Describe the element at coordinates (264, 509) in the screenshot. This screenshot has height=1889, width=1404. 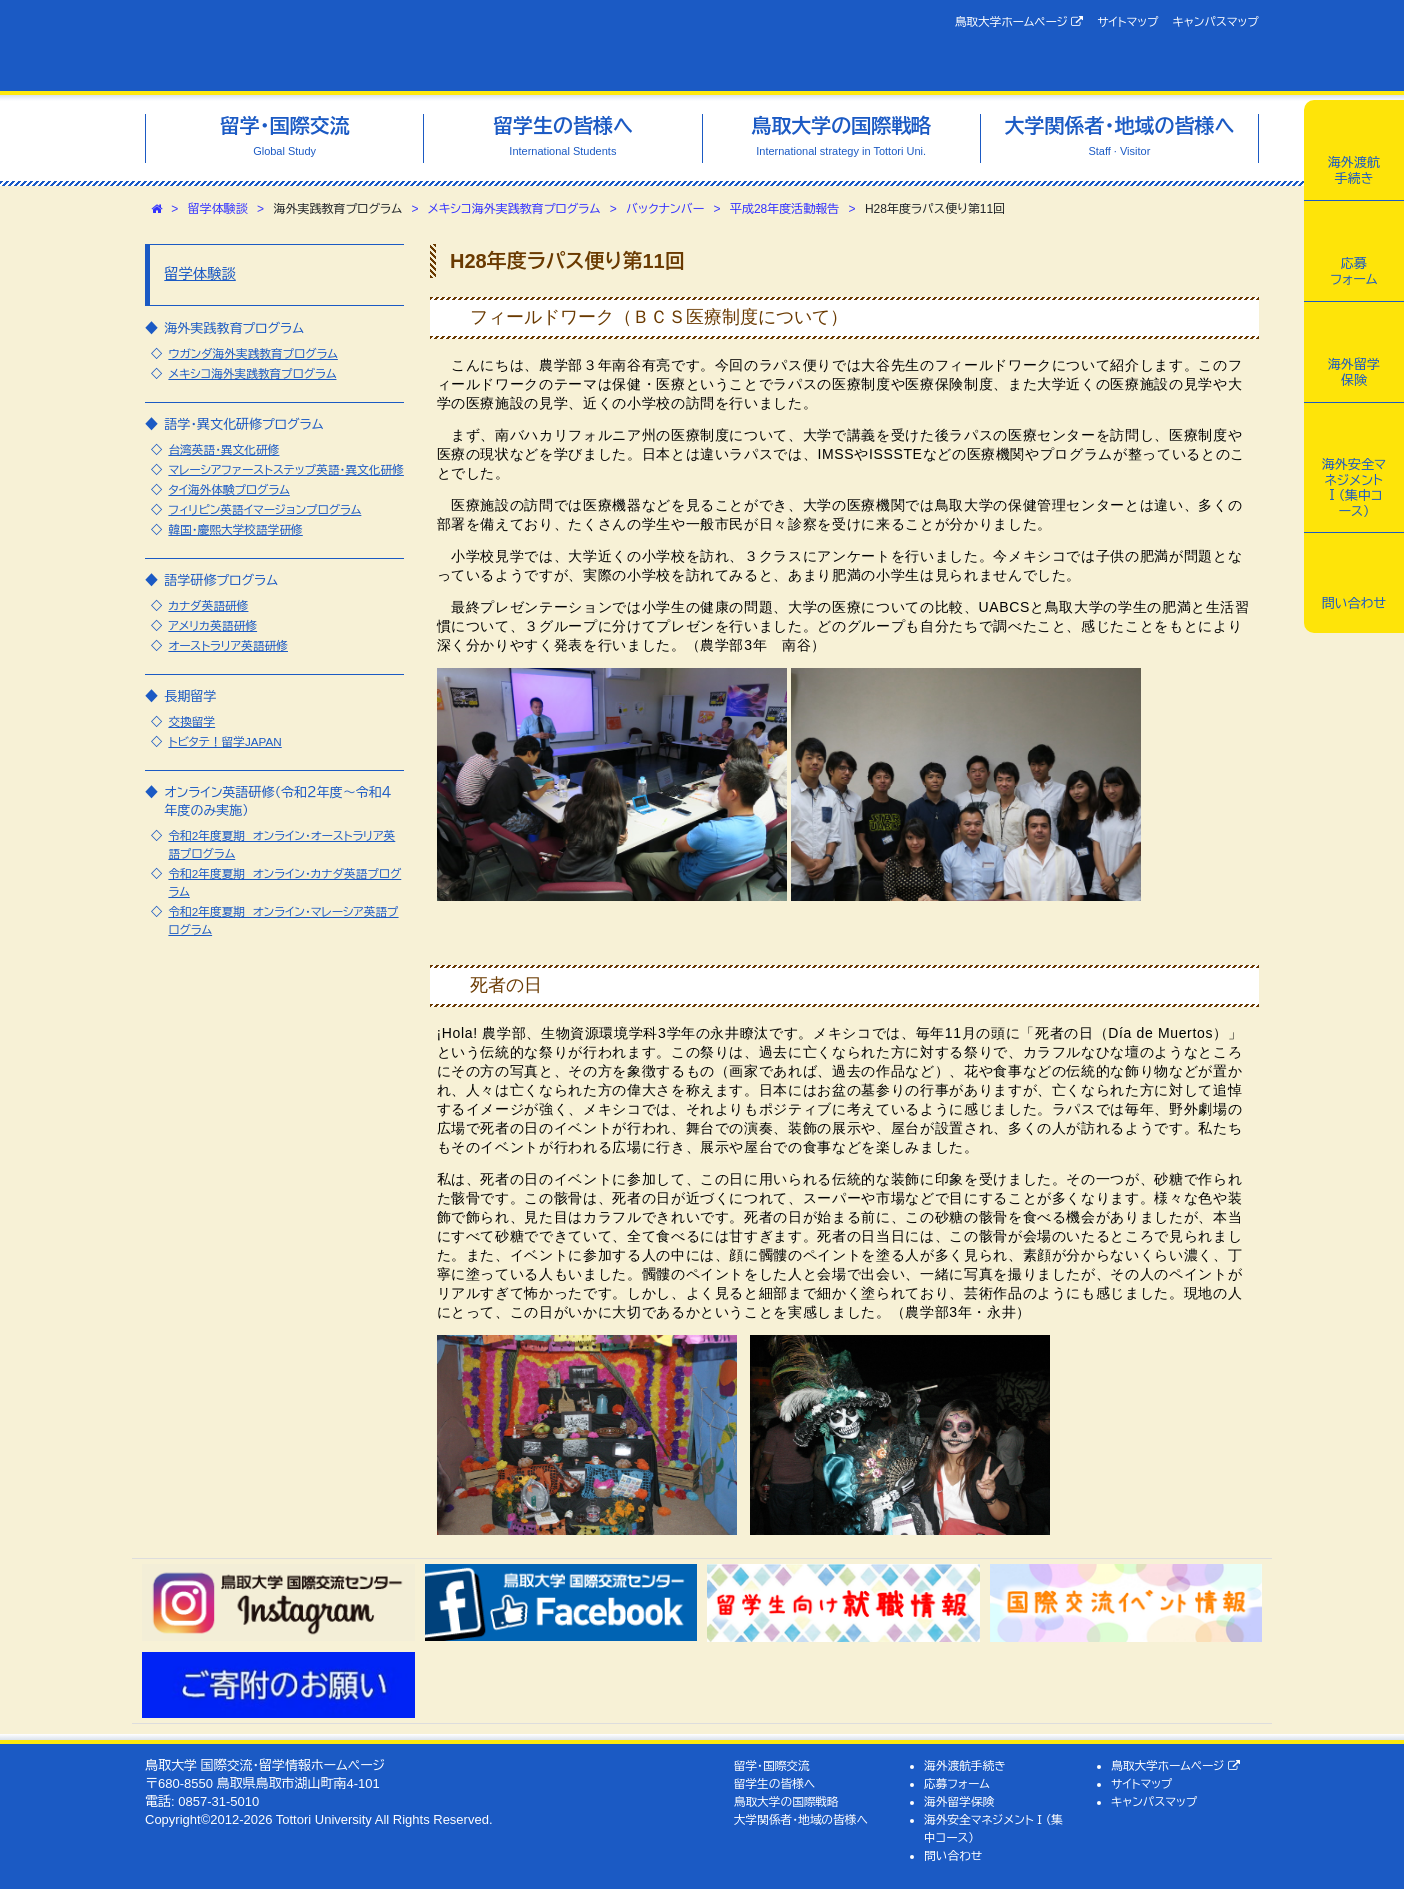
I see `フィリピン英語イマージョンプログラム` at that location.